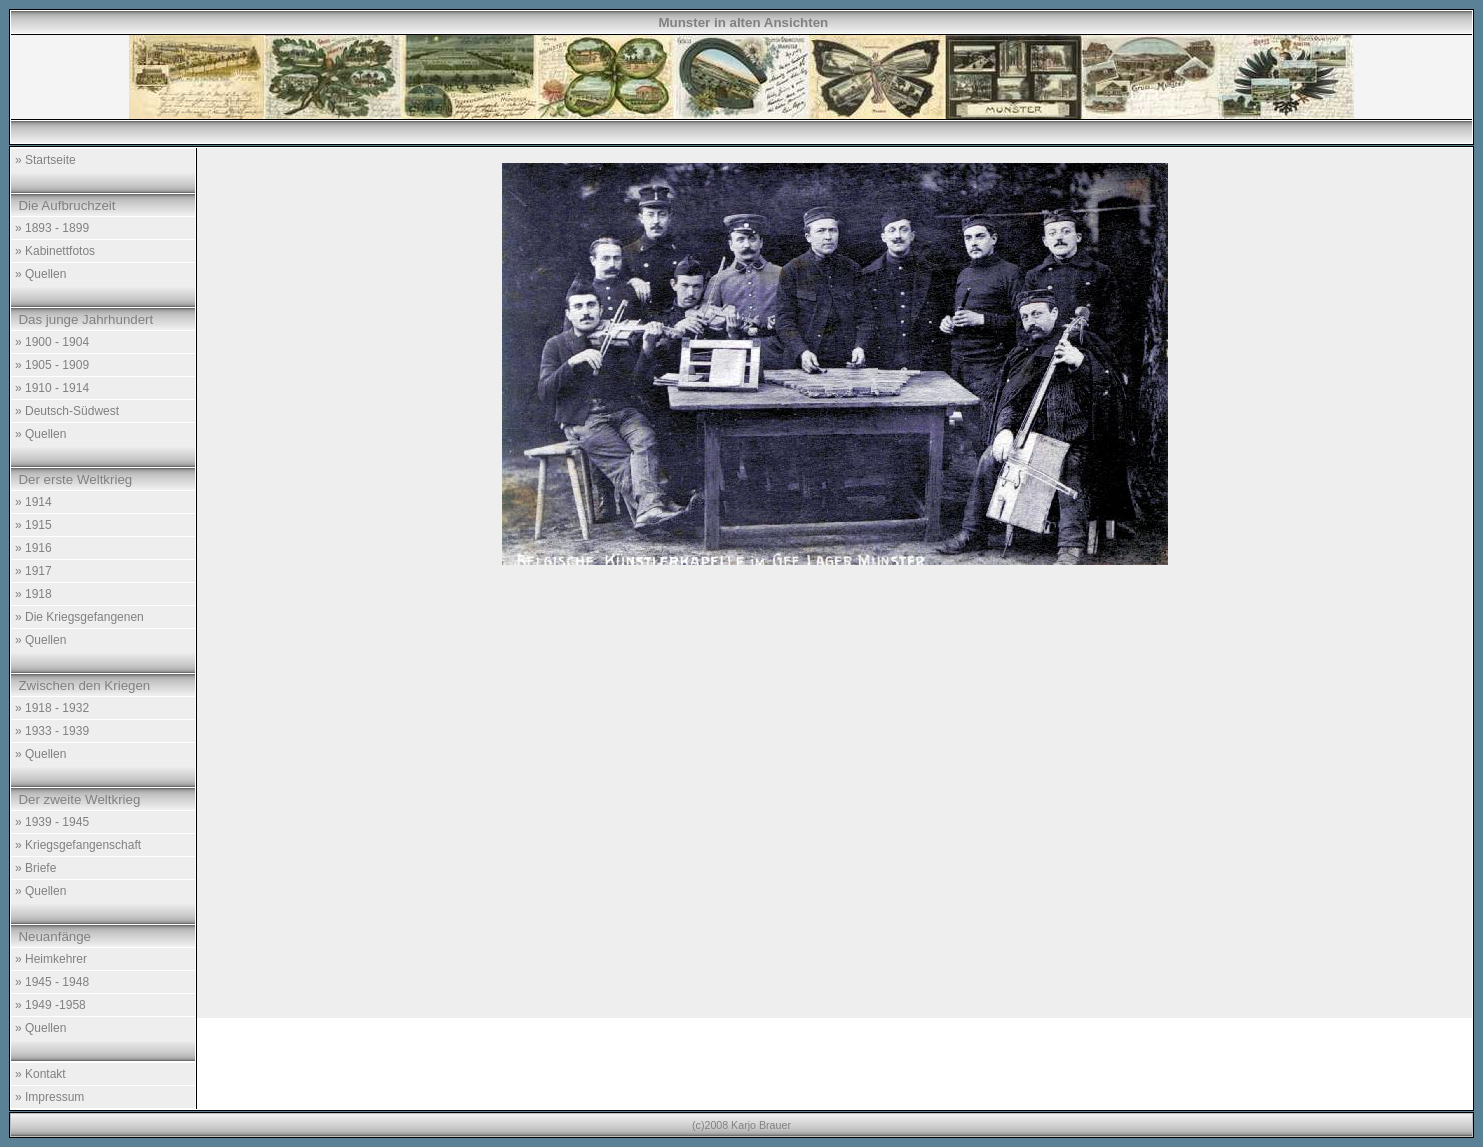  I want to click on » 1905 - 1909, so click(52, 365).